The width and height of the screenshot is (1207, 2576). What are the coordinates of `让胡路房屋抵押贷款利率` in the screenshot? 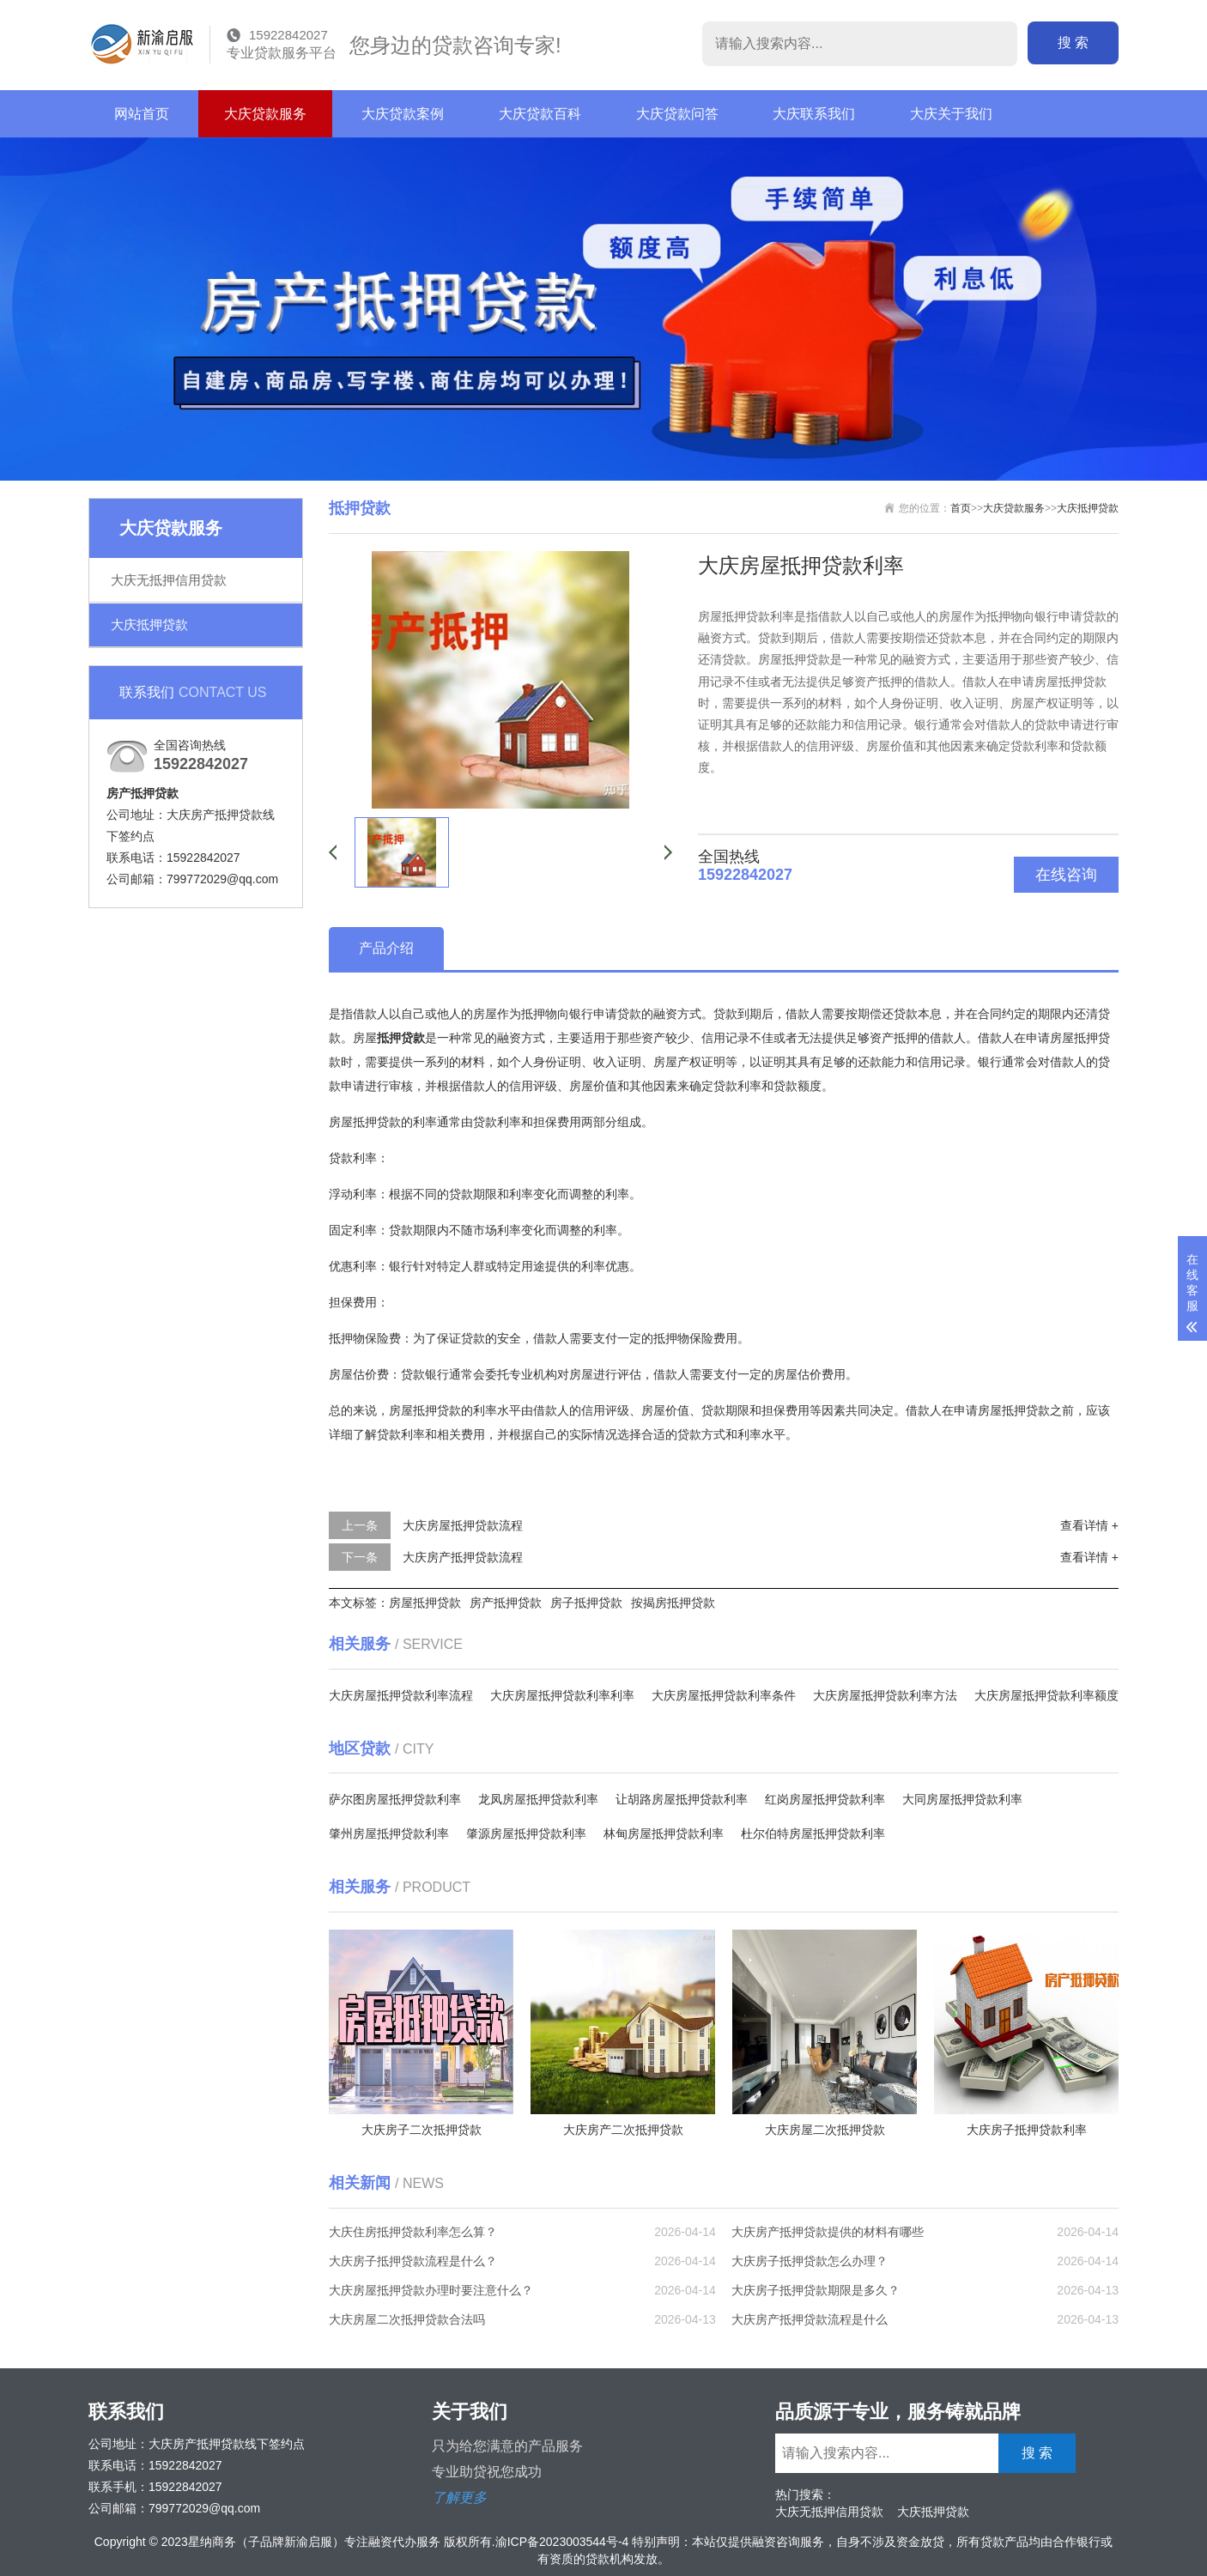 It's located at (682, 1799).